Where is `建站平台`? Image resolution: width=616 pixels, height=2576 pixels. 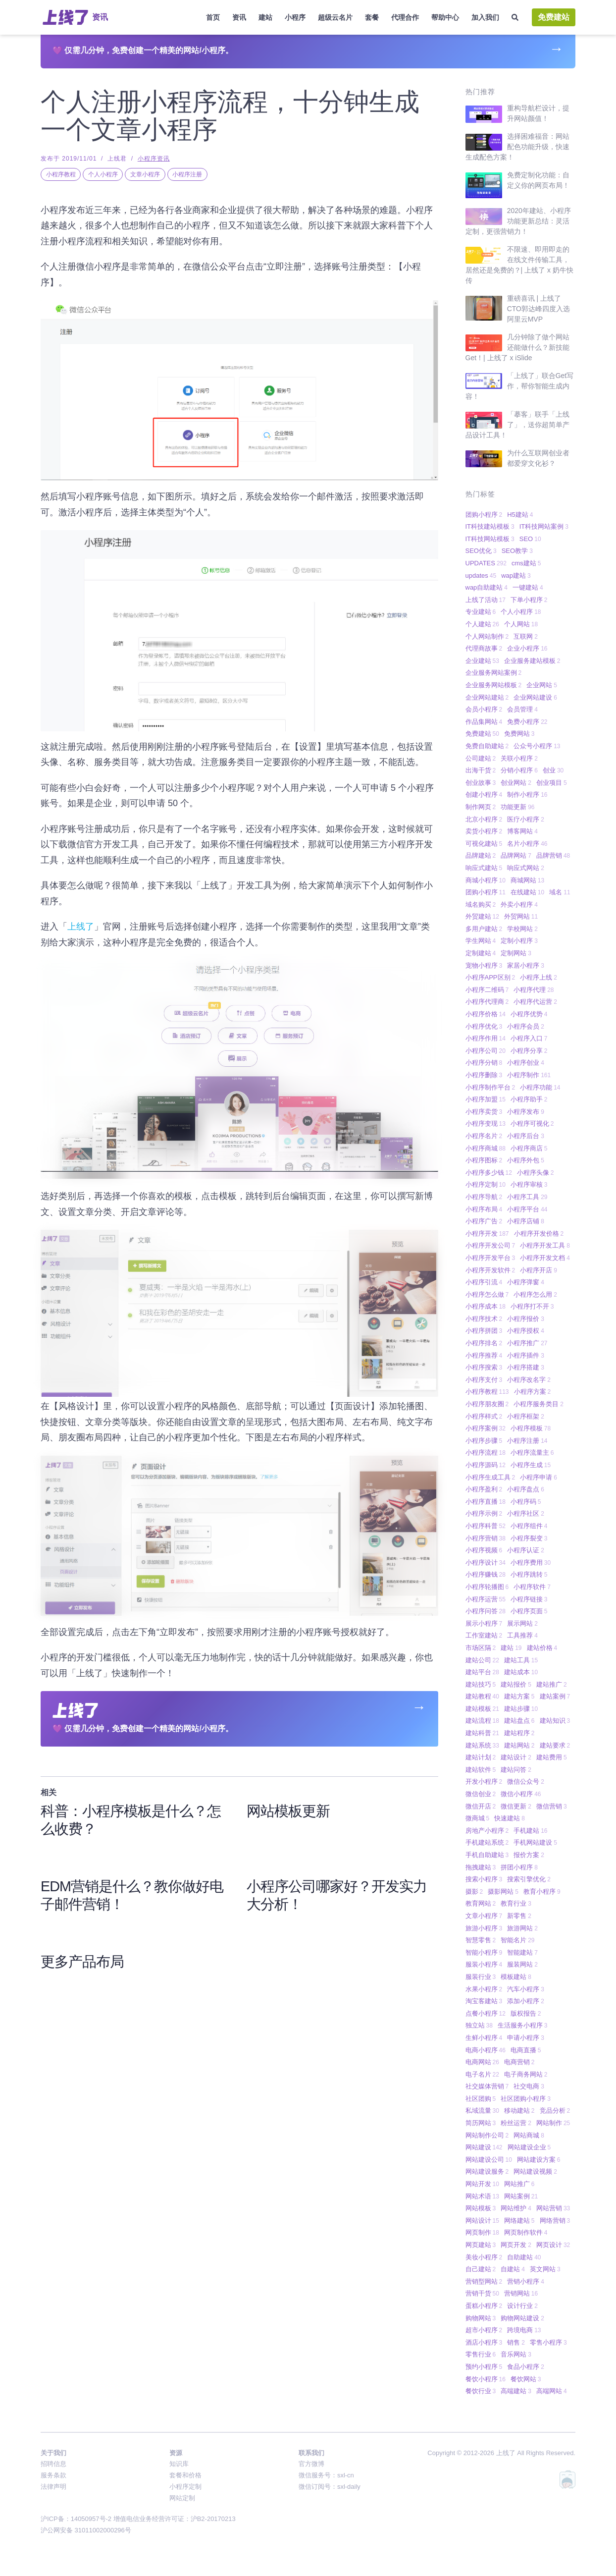
建站平台 is located at coordinates (482, 1672).